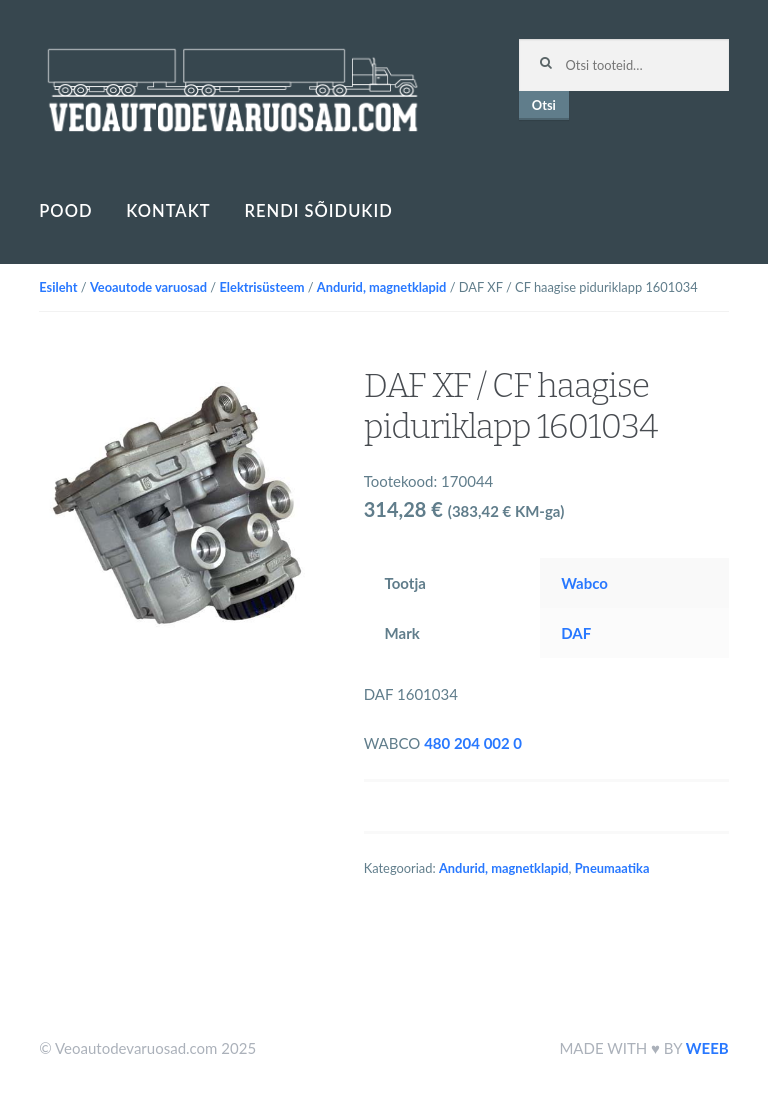 This screenshot has height=1109, width=768. What do you see at coordinates (382, 287) in the screenshot?
I see `Andurid, magnetklapid` at bounding box center [382, 287].